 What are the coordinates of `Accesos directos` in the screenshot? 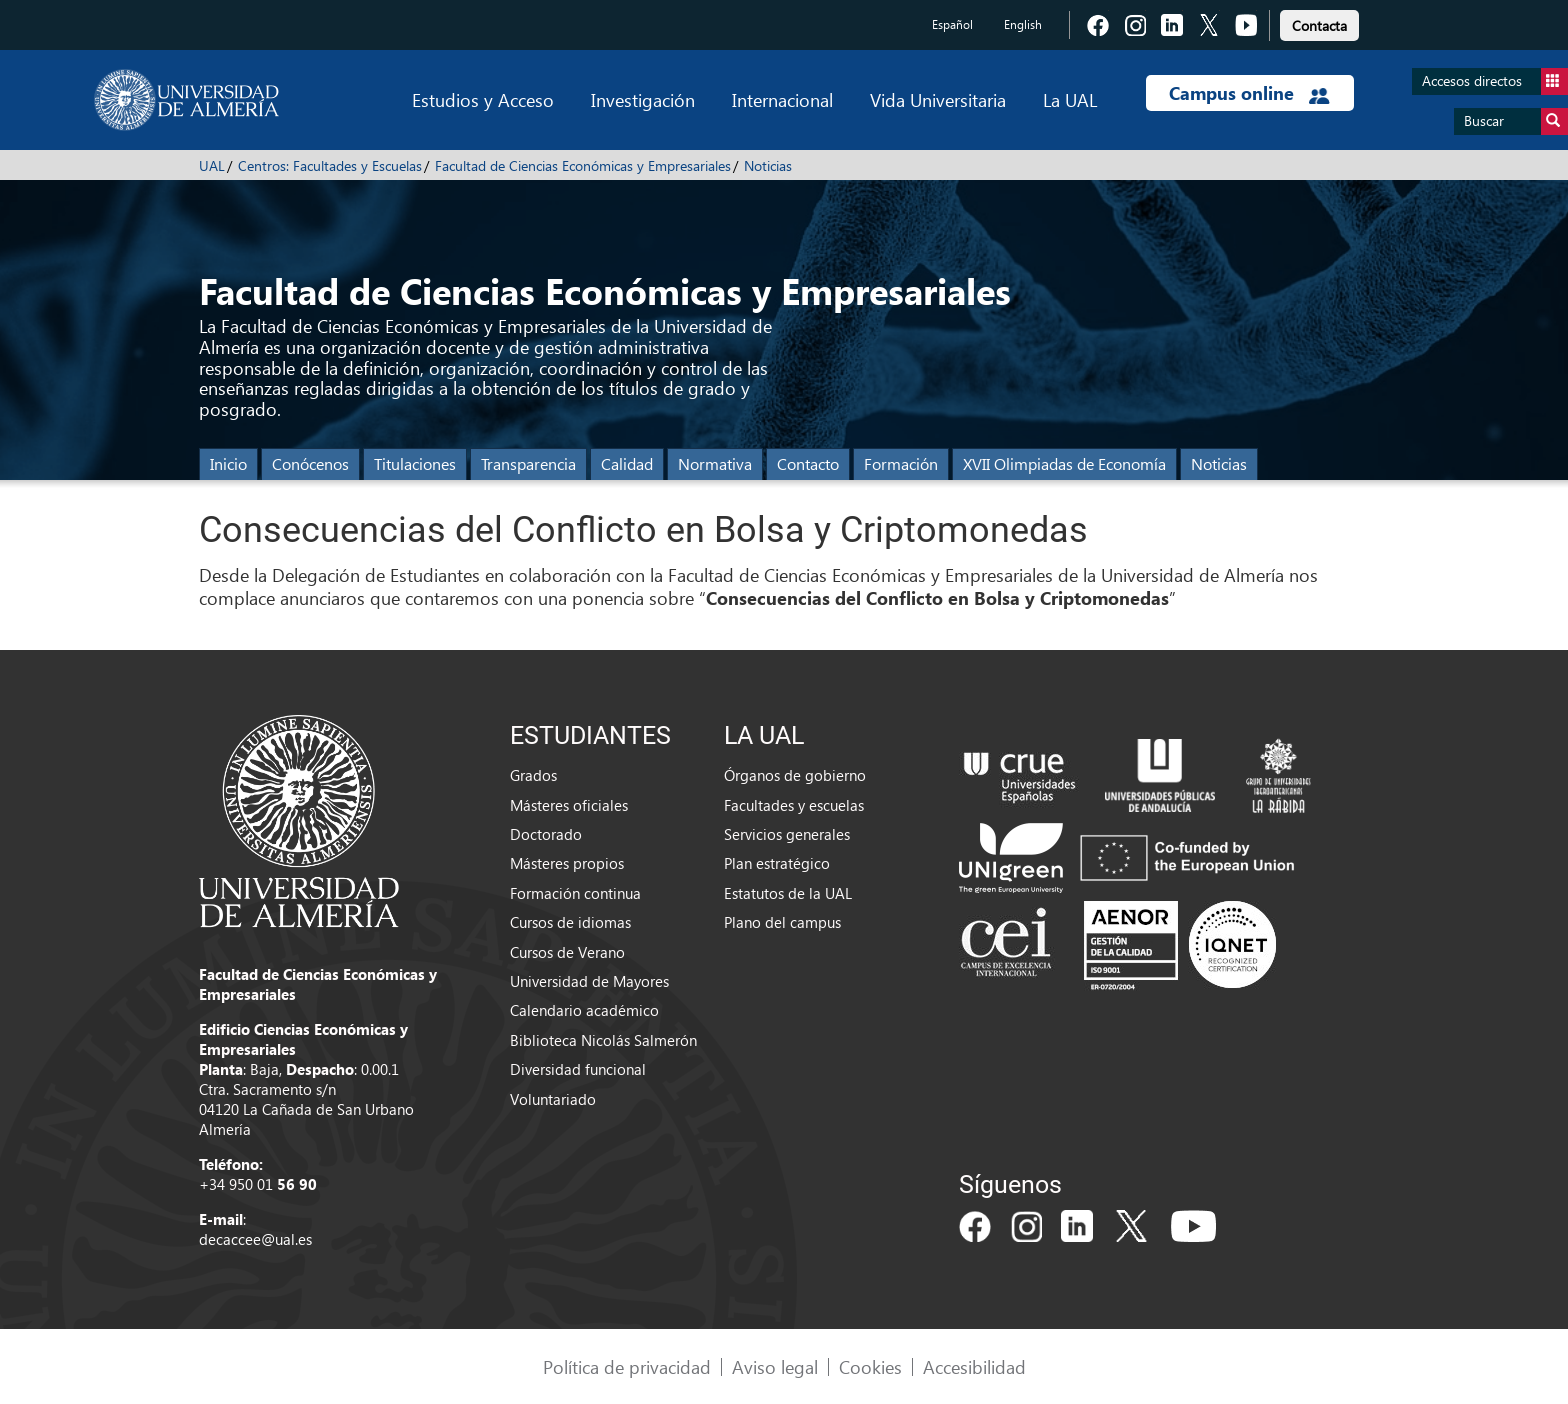 It's located at (1495, 81).